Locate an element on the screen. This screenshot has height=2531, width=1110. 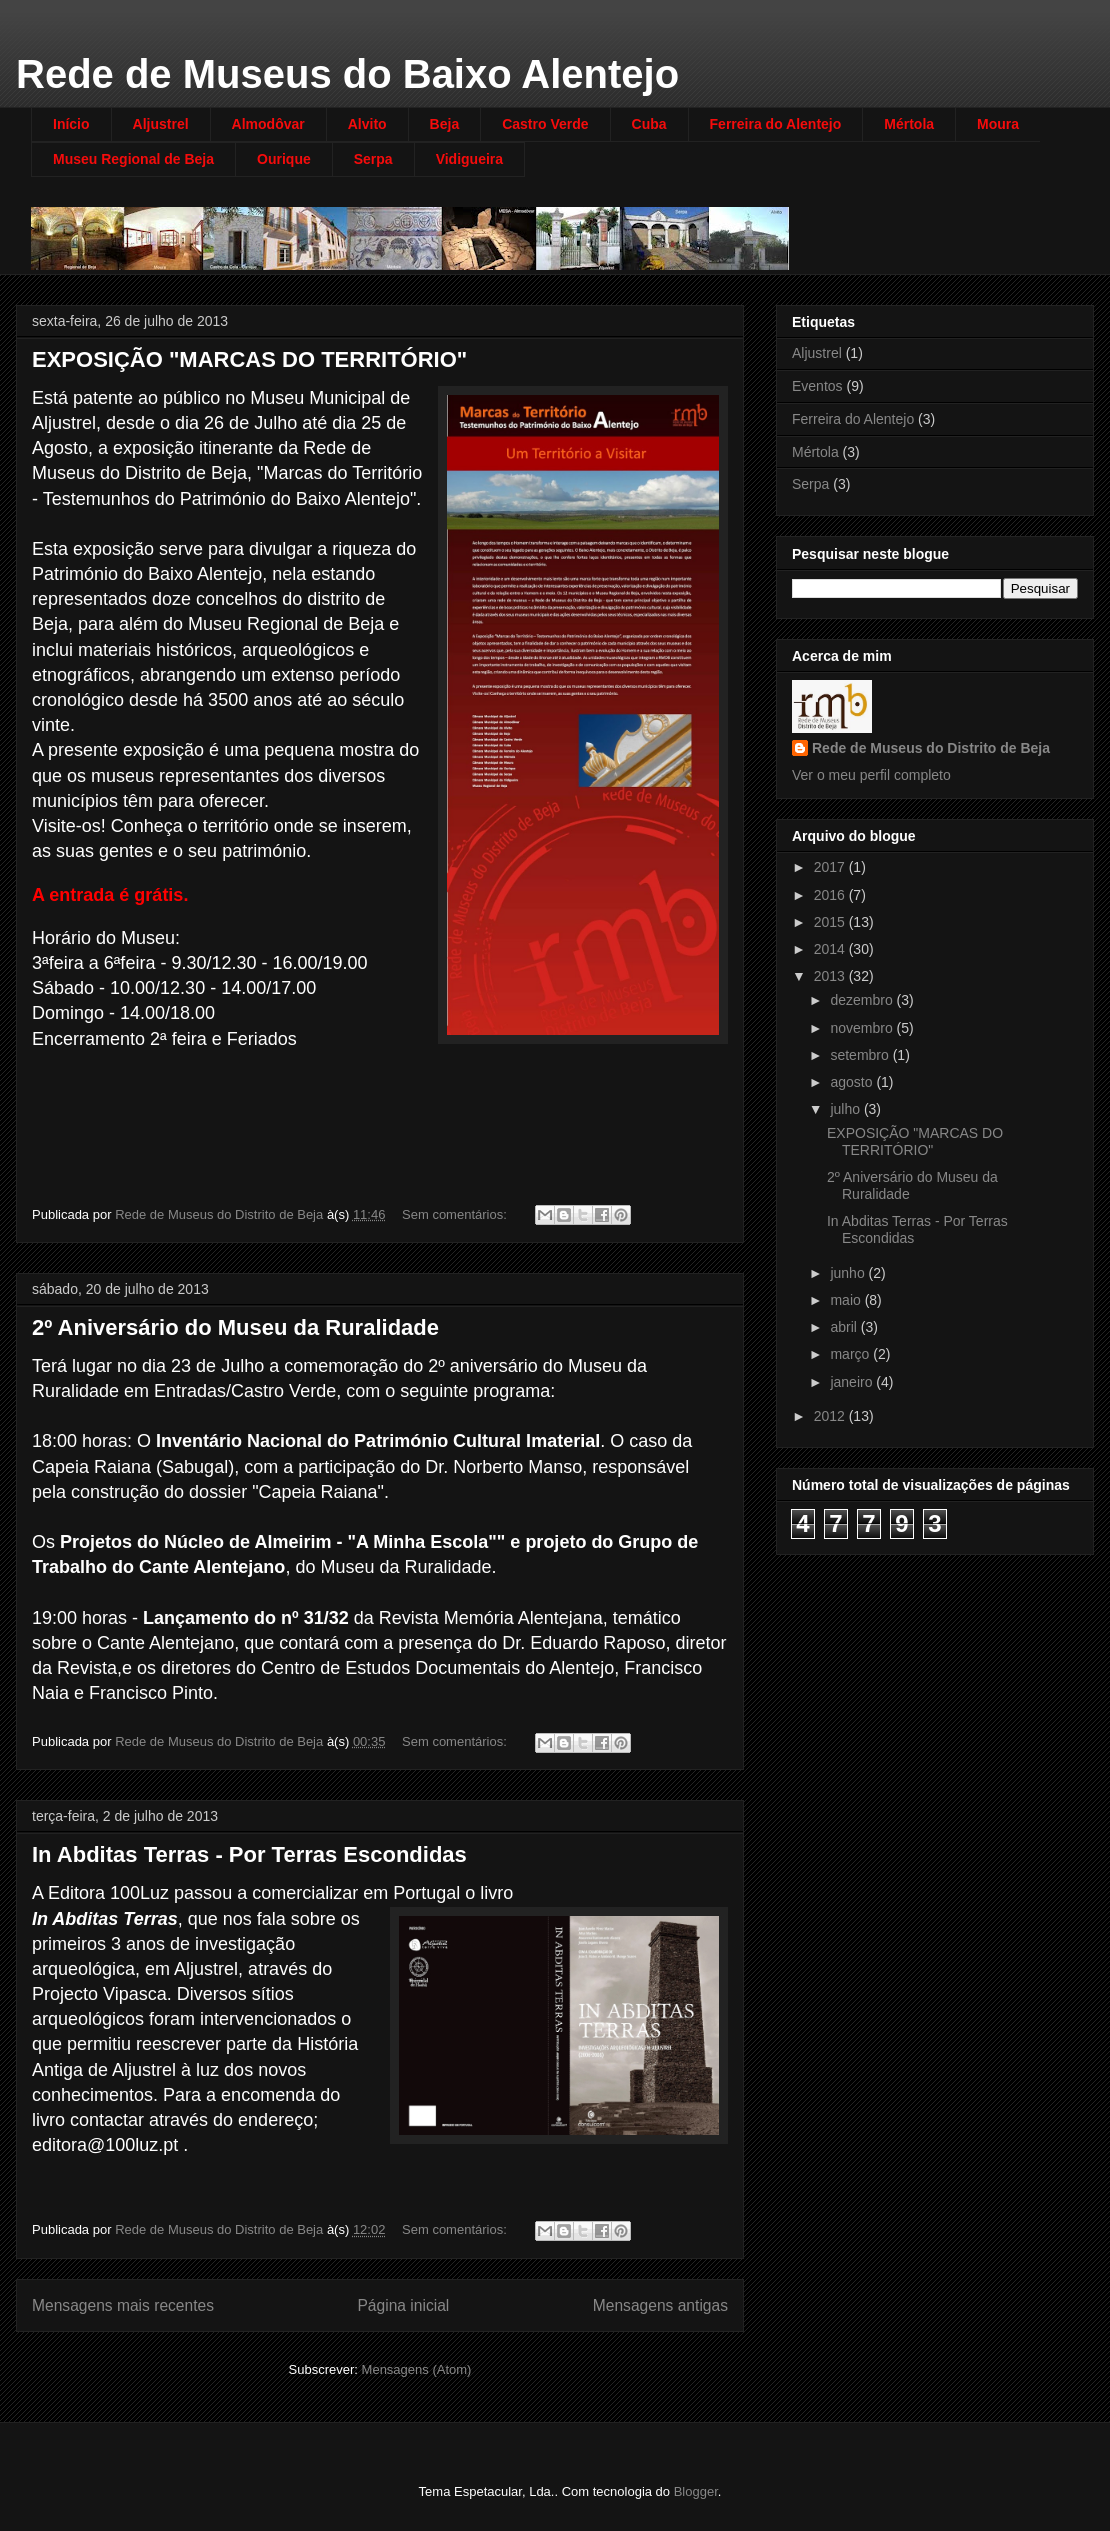
Página inicial is located at coordinates (403, 2305).